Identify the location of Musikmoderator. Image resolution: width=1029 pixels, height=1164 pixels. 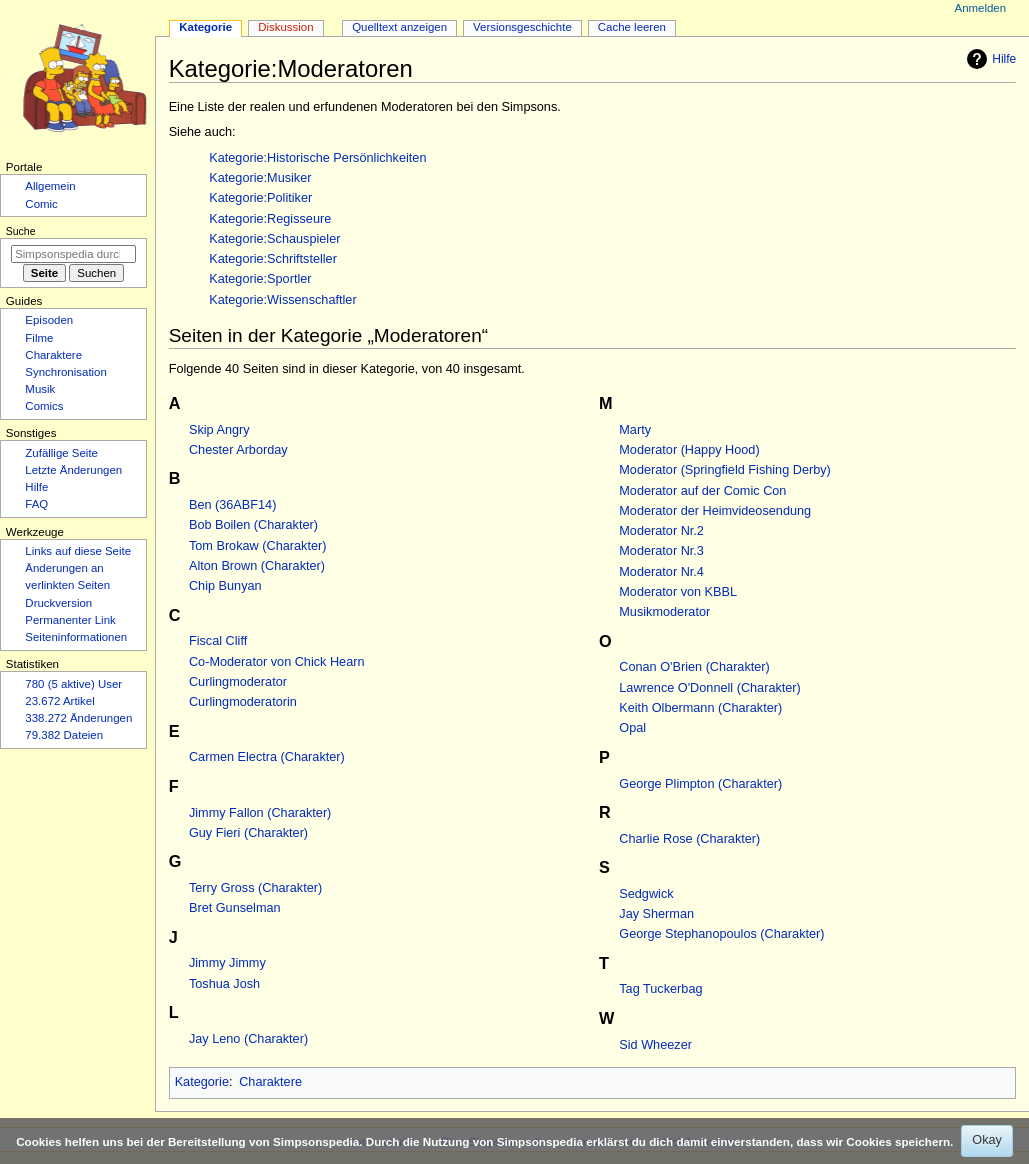
(664, 612).